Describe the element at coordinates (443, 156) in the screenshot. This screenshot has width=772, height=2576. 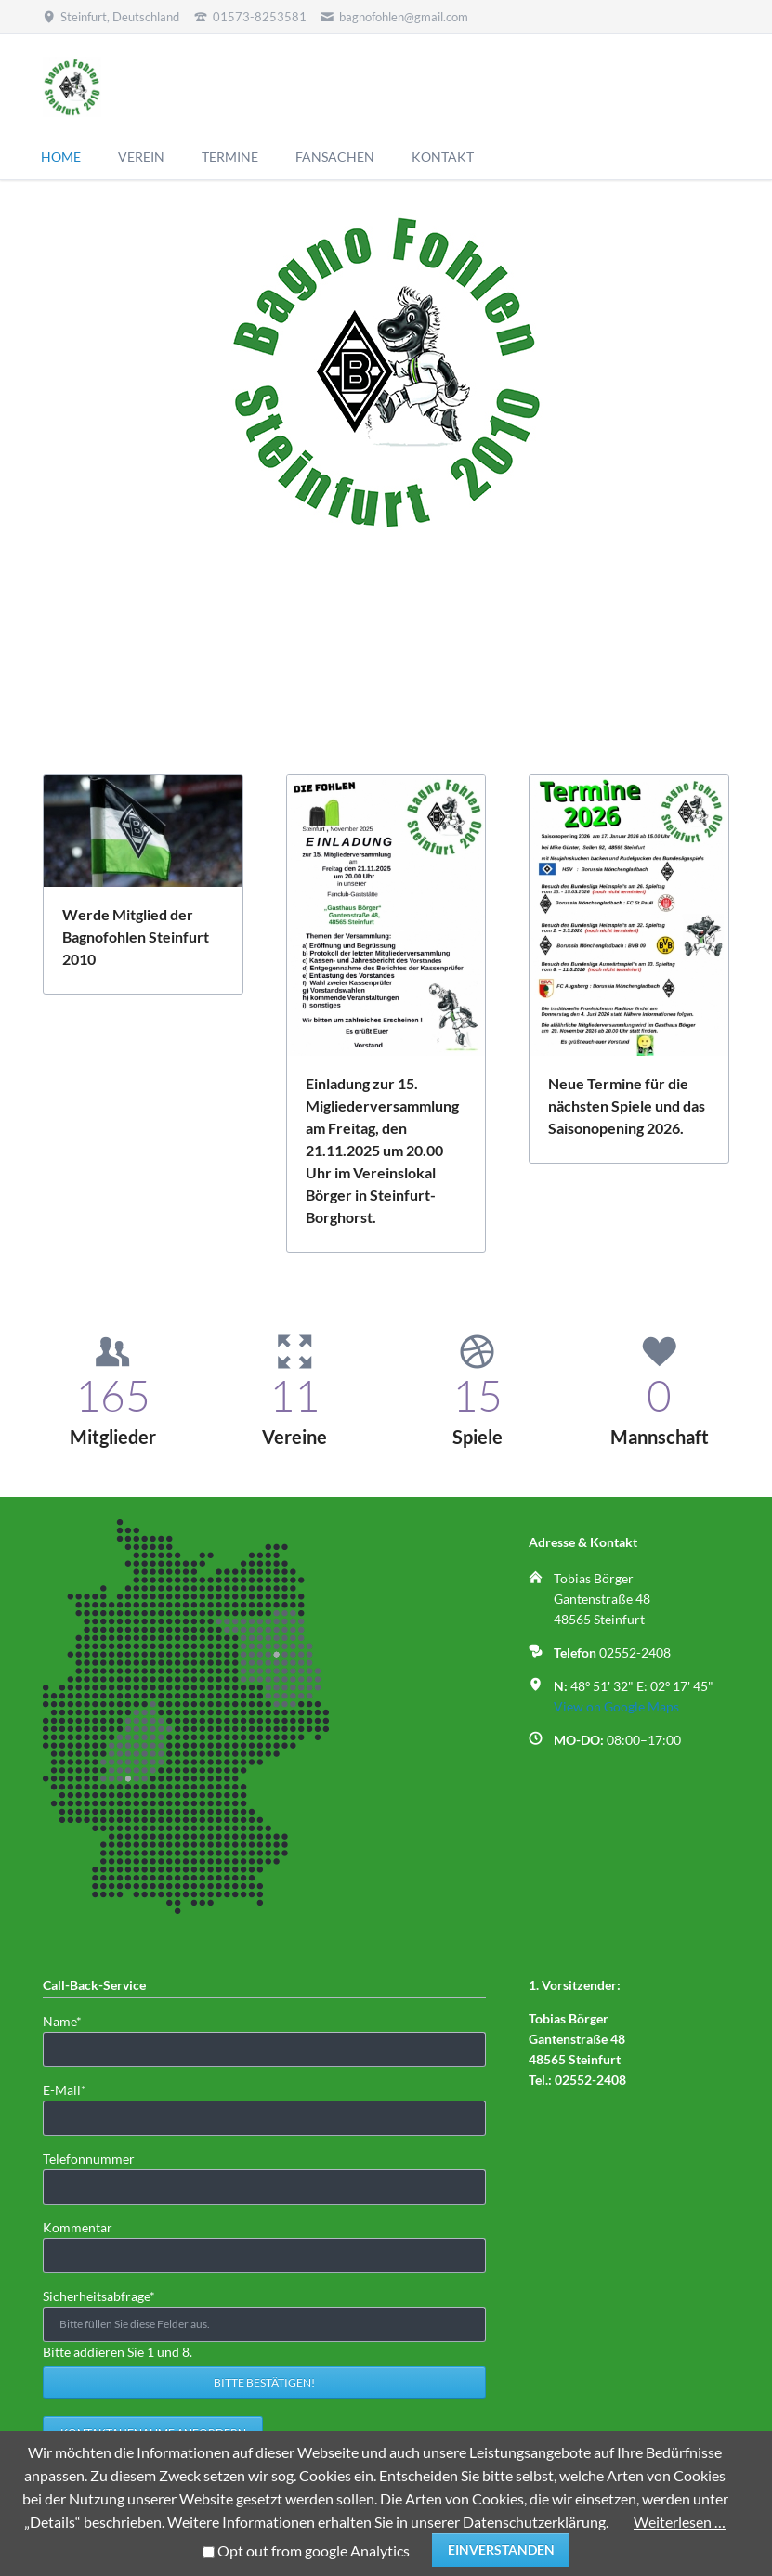
I see `KONTAKT` at that location.